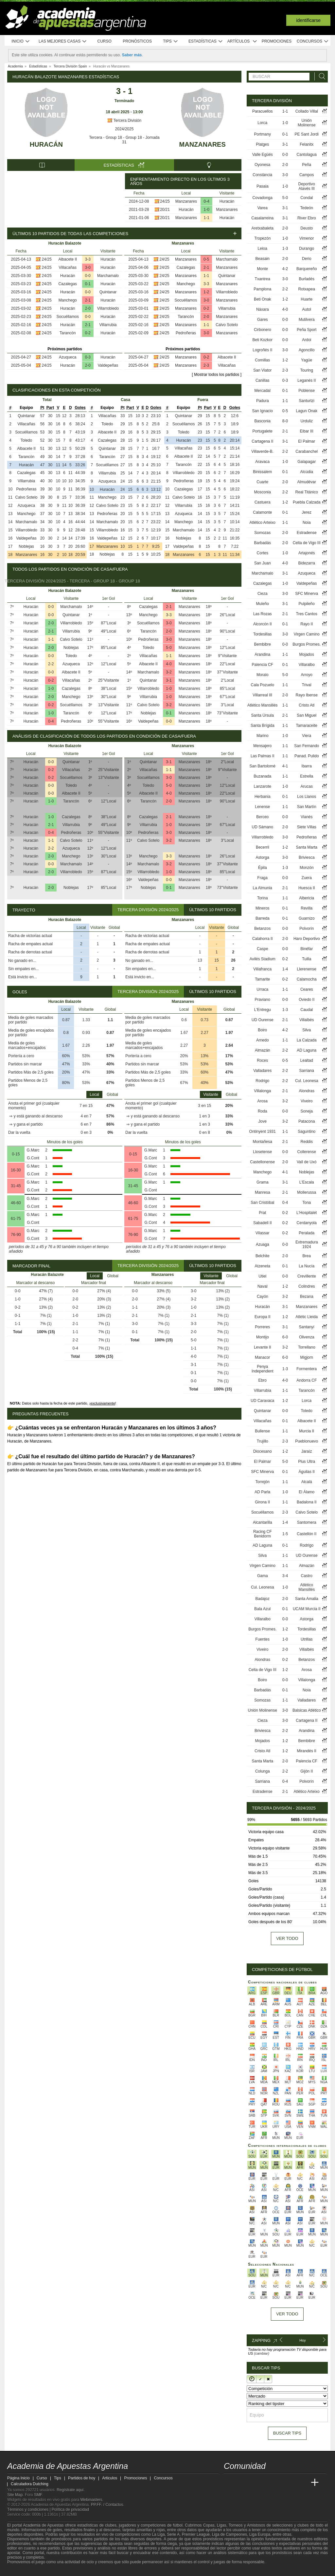 Image resolution: width=335 pixels, height=2576 pixels. Describe the element at coordinates (307, 695) in the screenshot. I see `Rayo Ibense` at that location.